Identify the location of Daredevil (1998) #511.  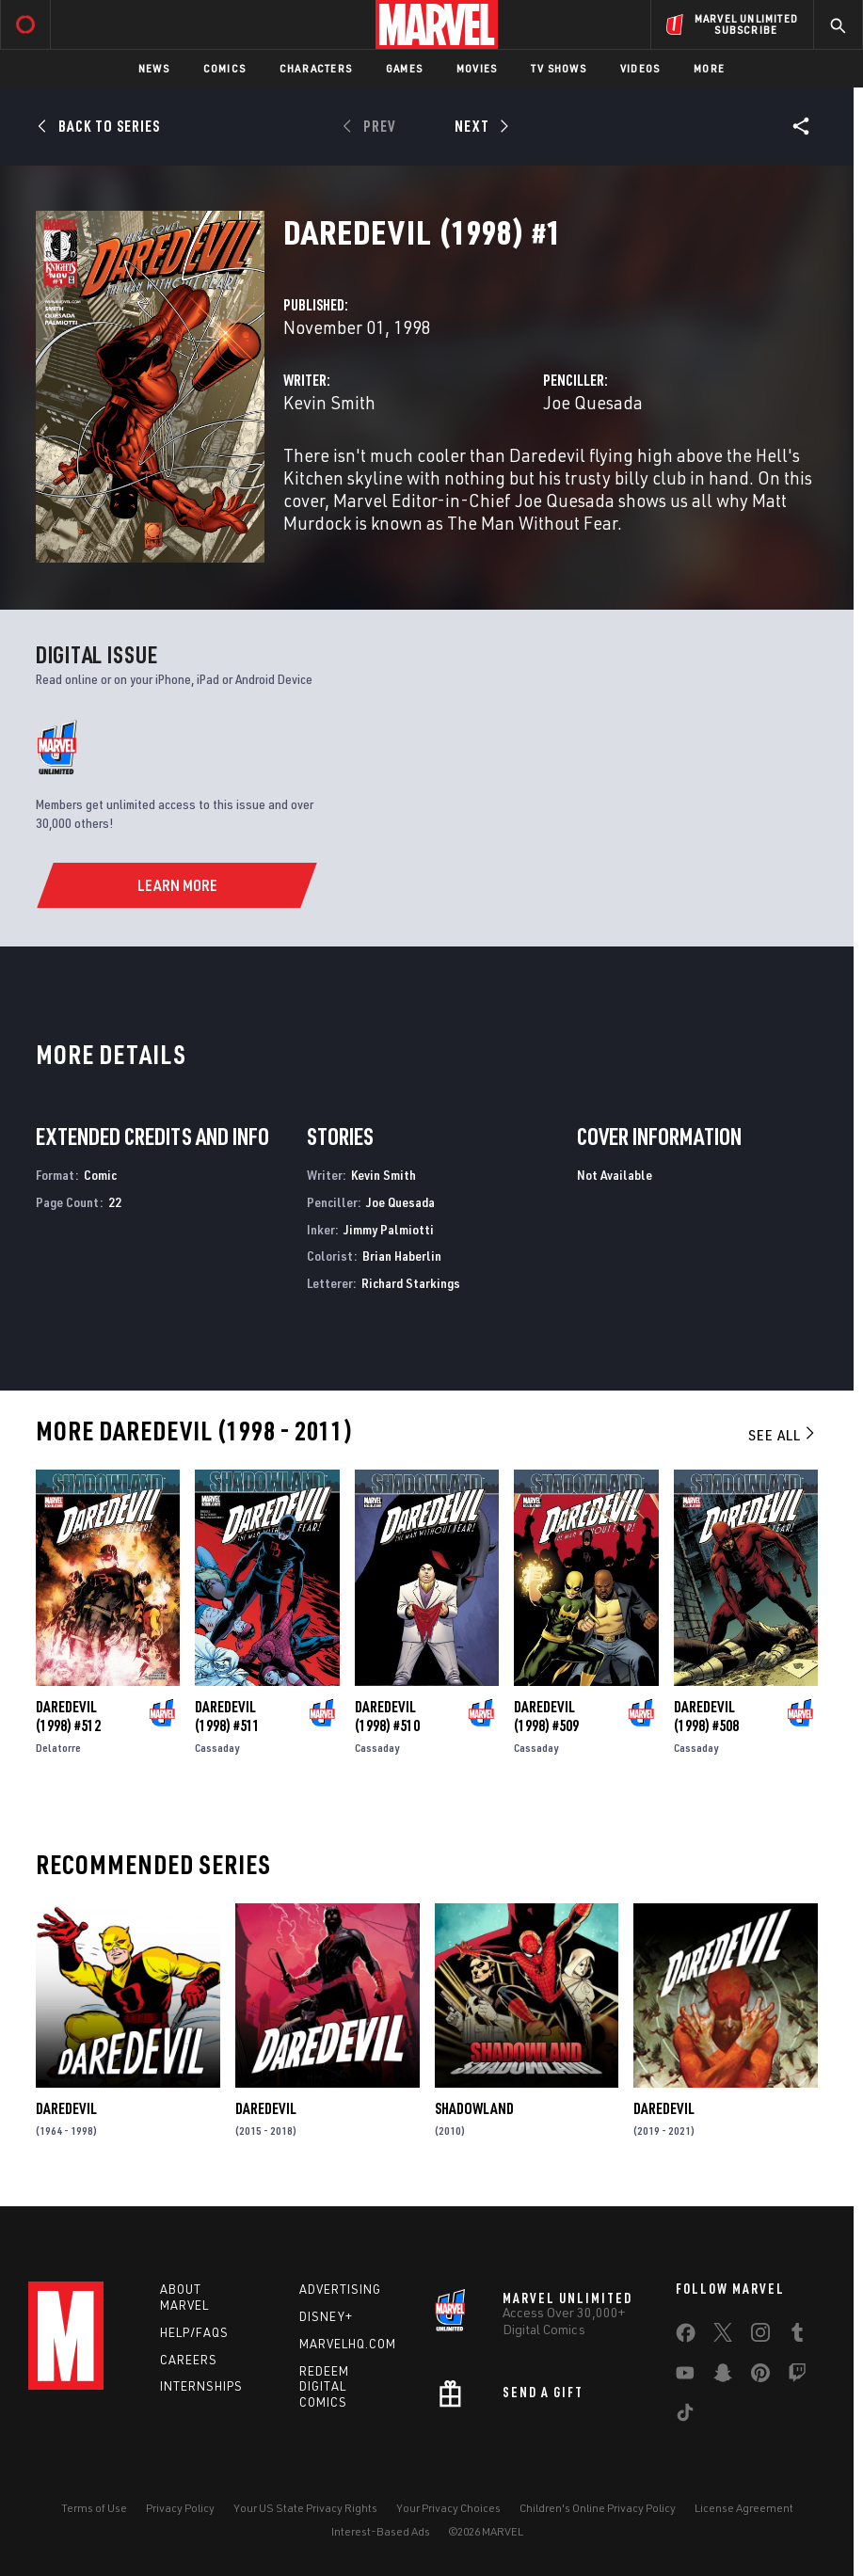
(227, 1716).